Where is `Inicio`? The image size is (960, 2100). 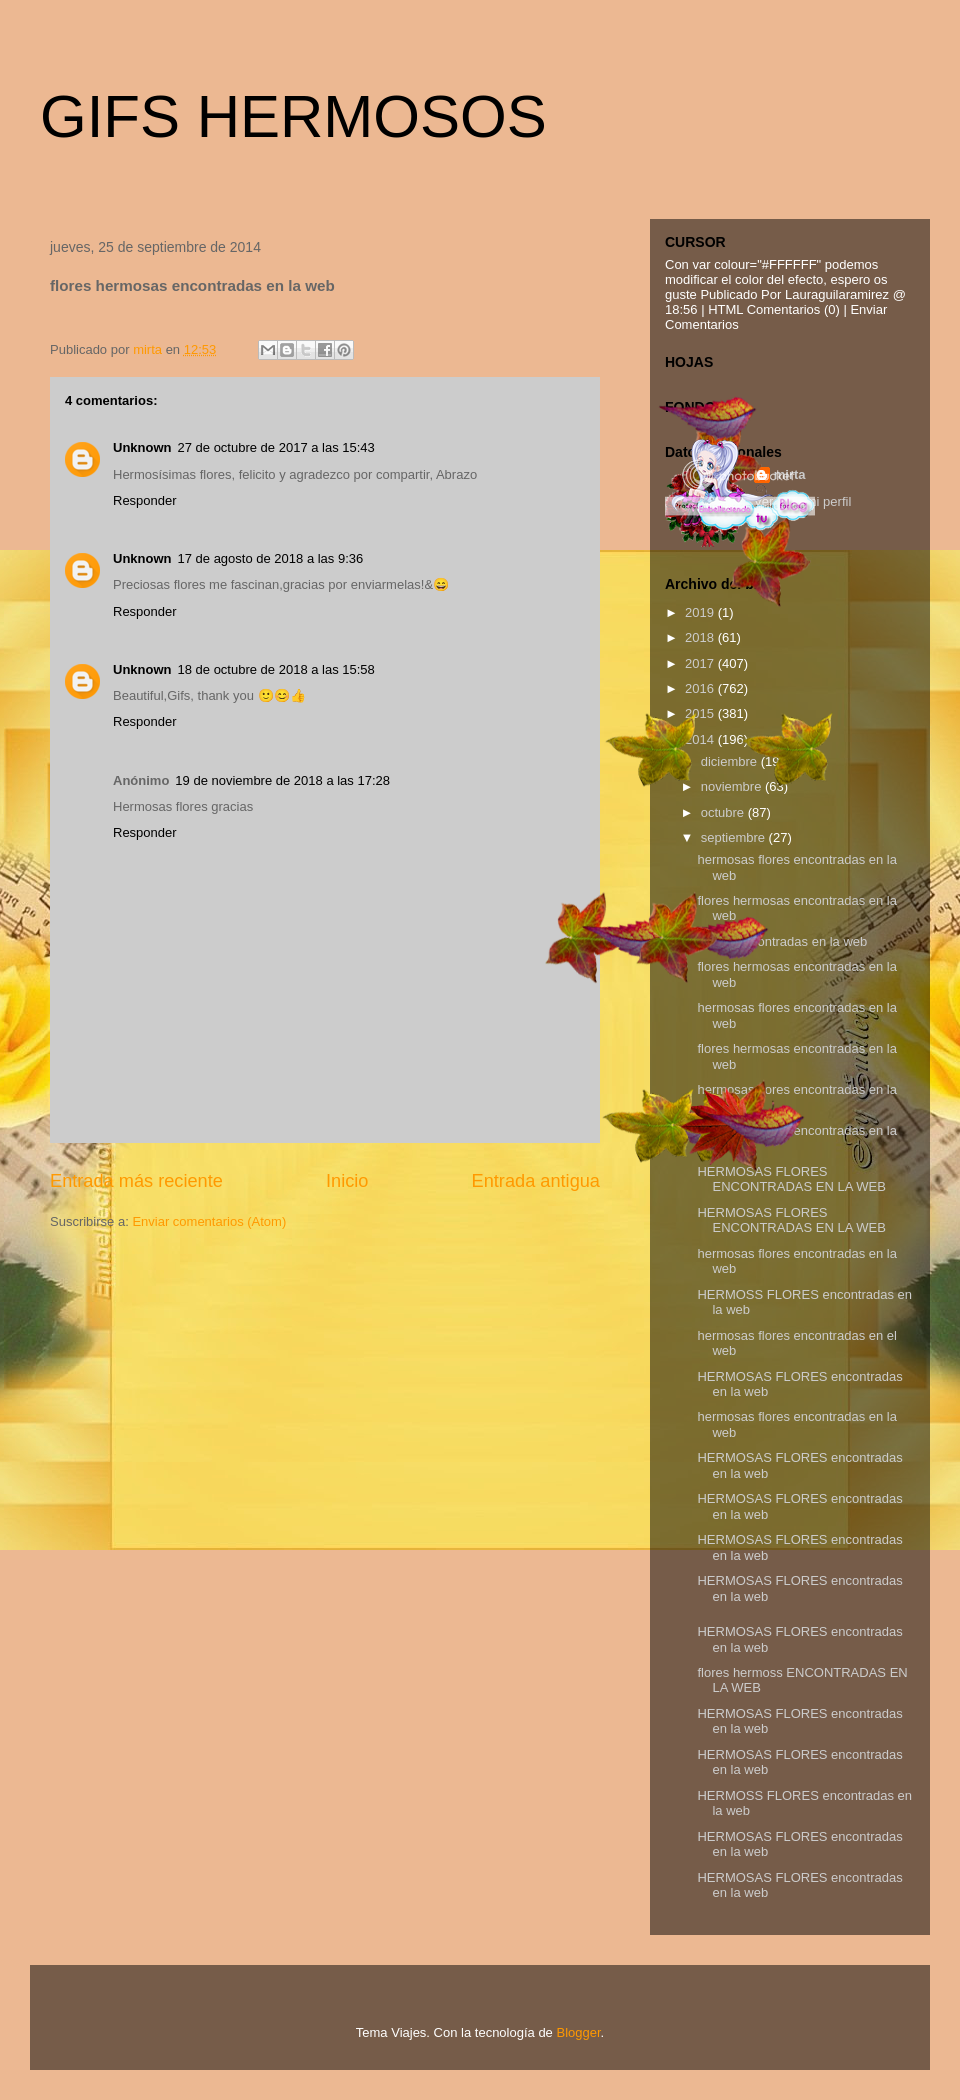 Inicio is located at coordinates (347, 1181).